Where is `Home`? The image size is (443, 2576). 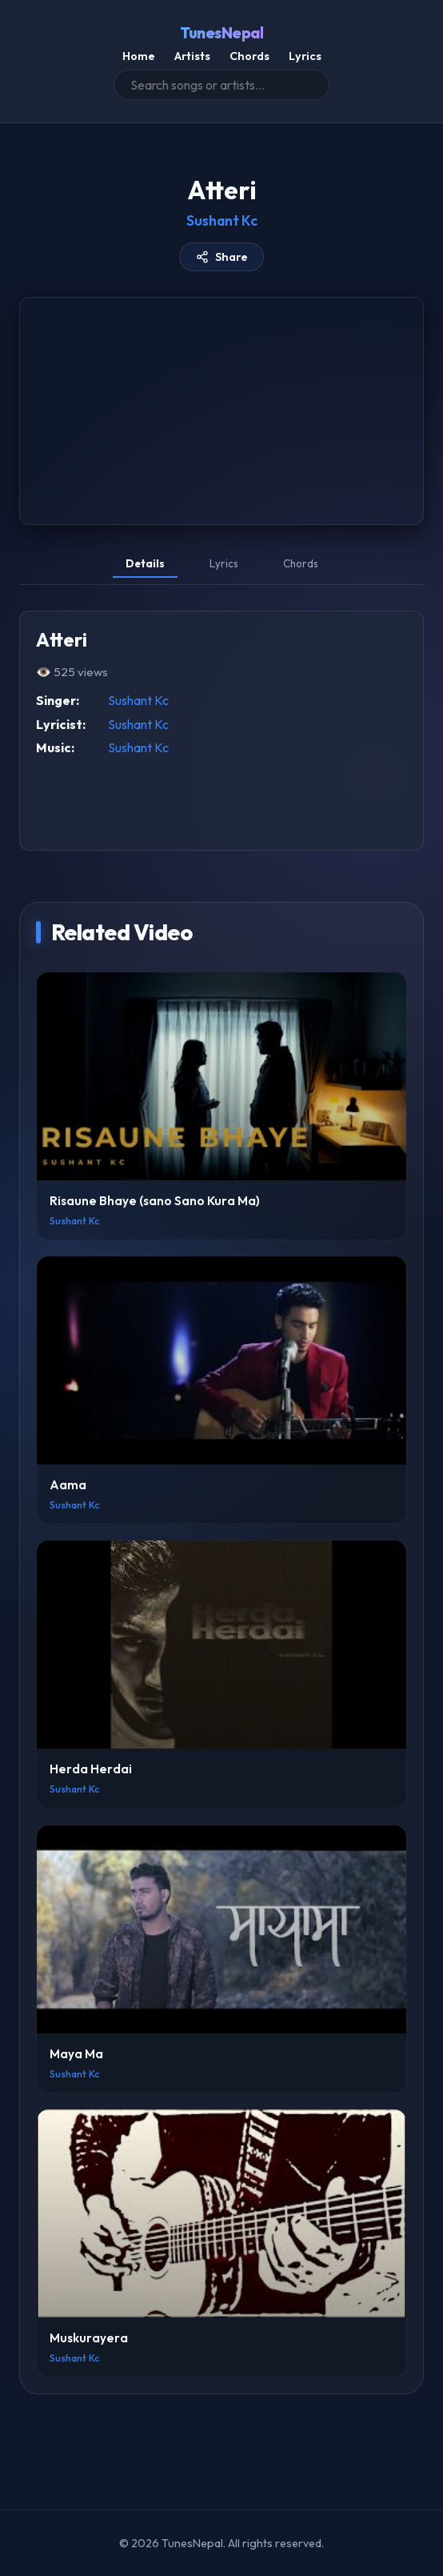
Home is located at coordinates (138, 56).